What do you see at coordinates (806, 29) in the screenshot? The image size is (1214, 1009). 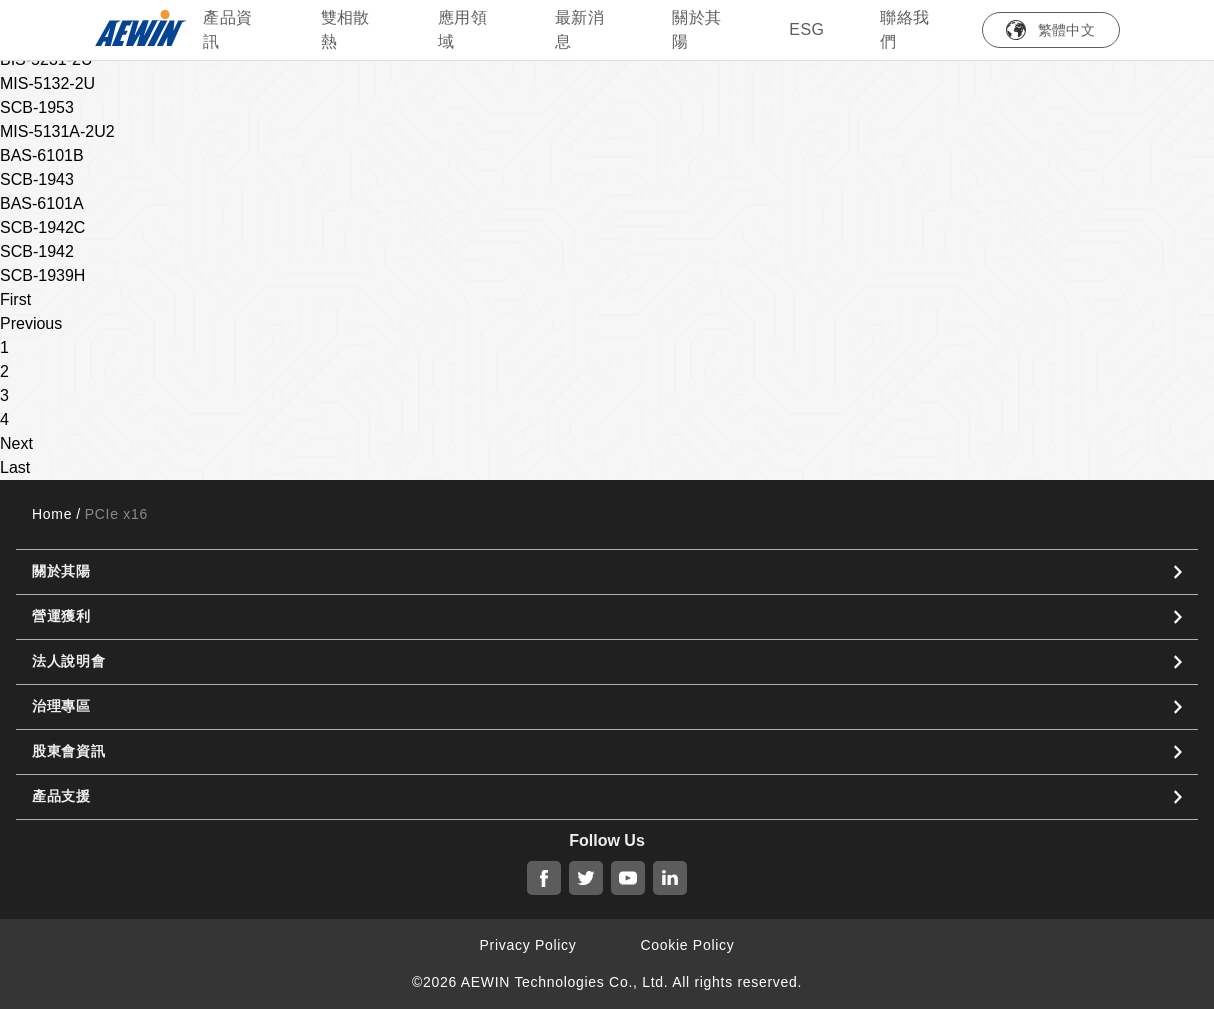 I see `ESG` at bounding box center [806, 29].